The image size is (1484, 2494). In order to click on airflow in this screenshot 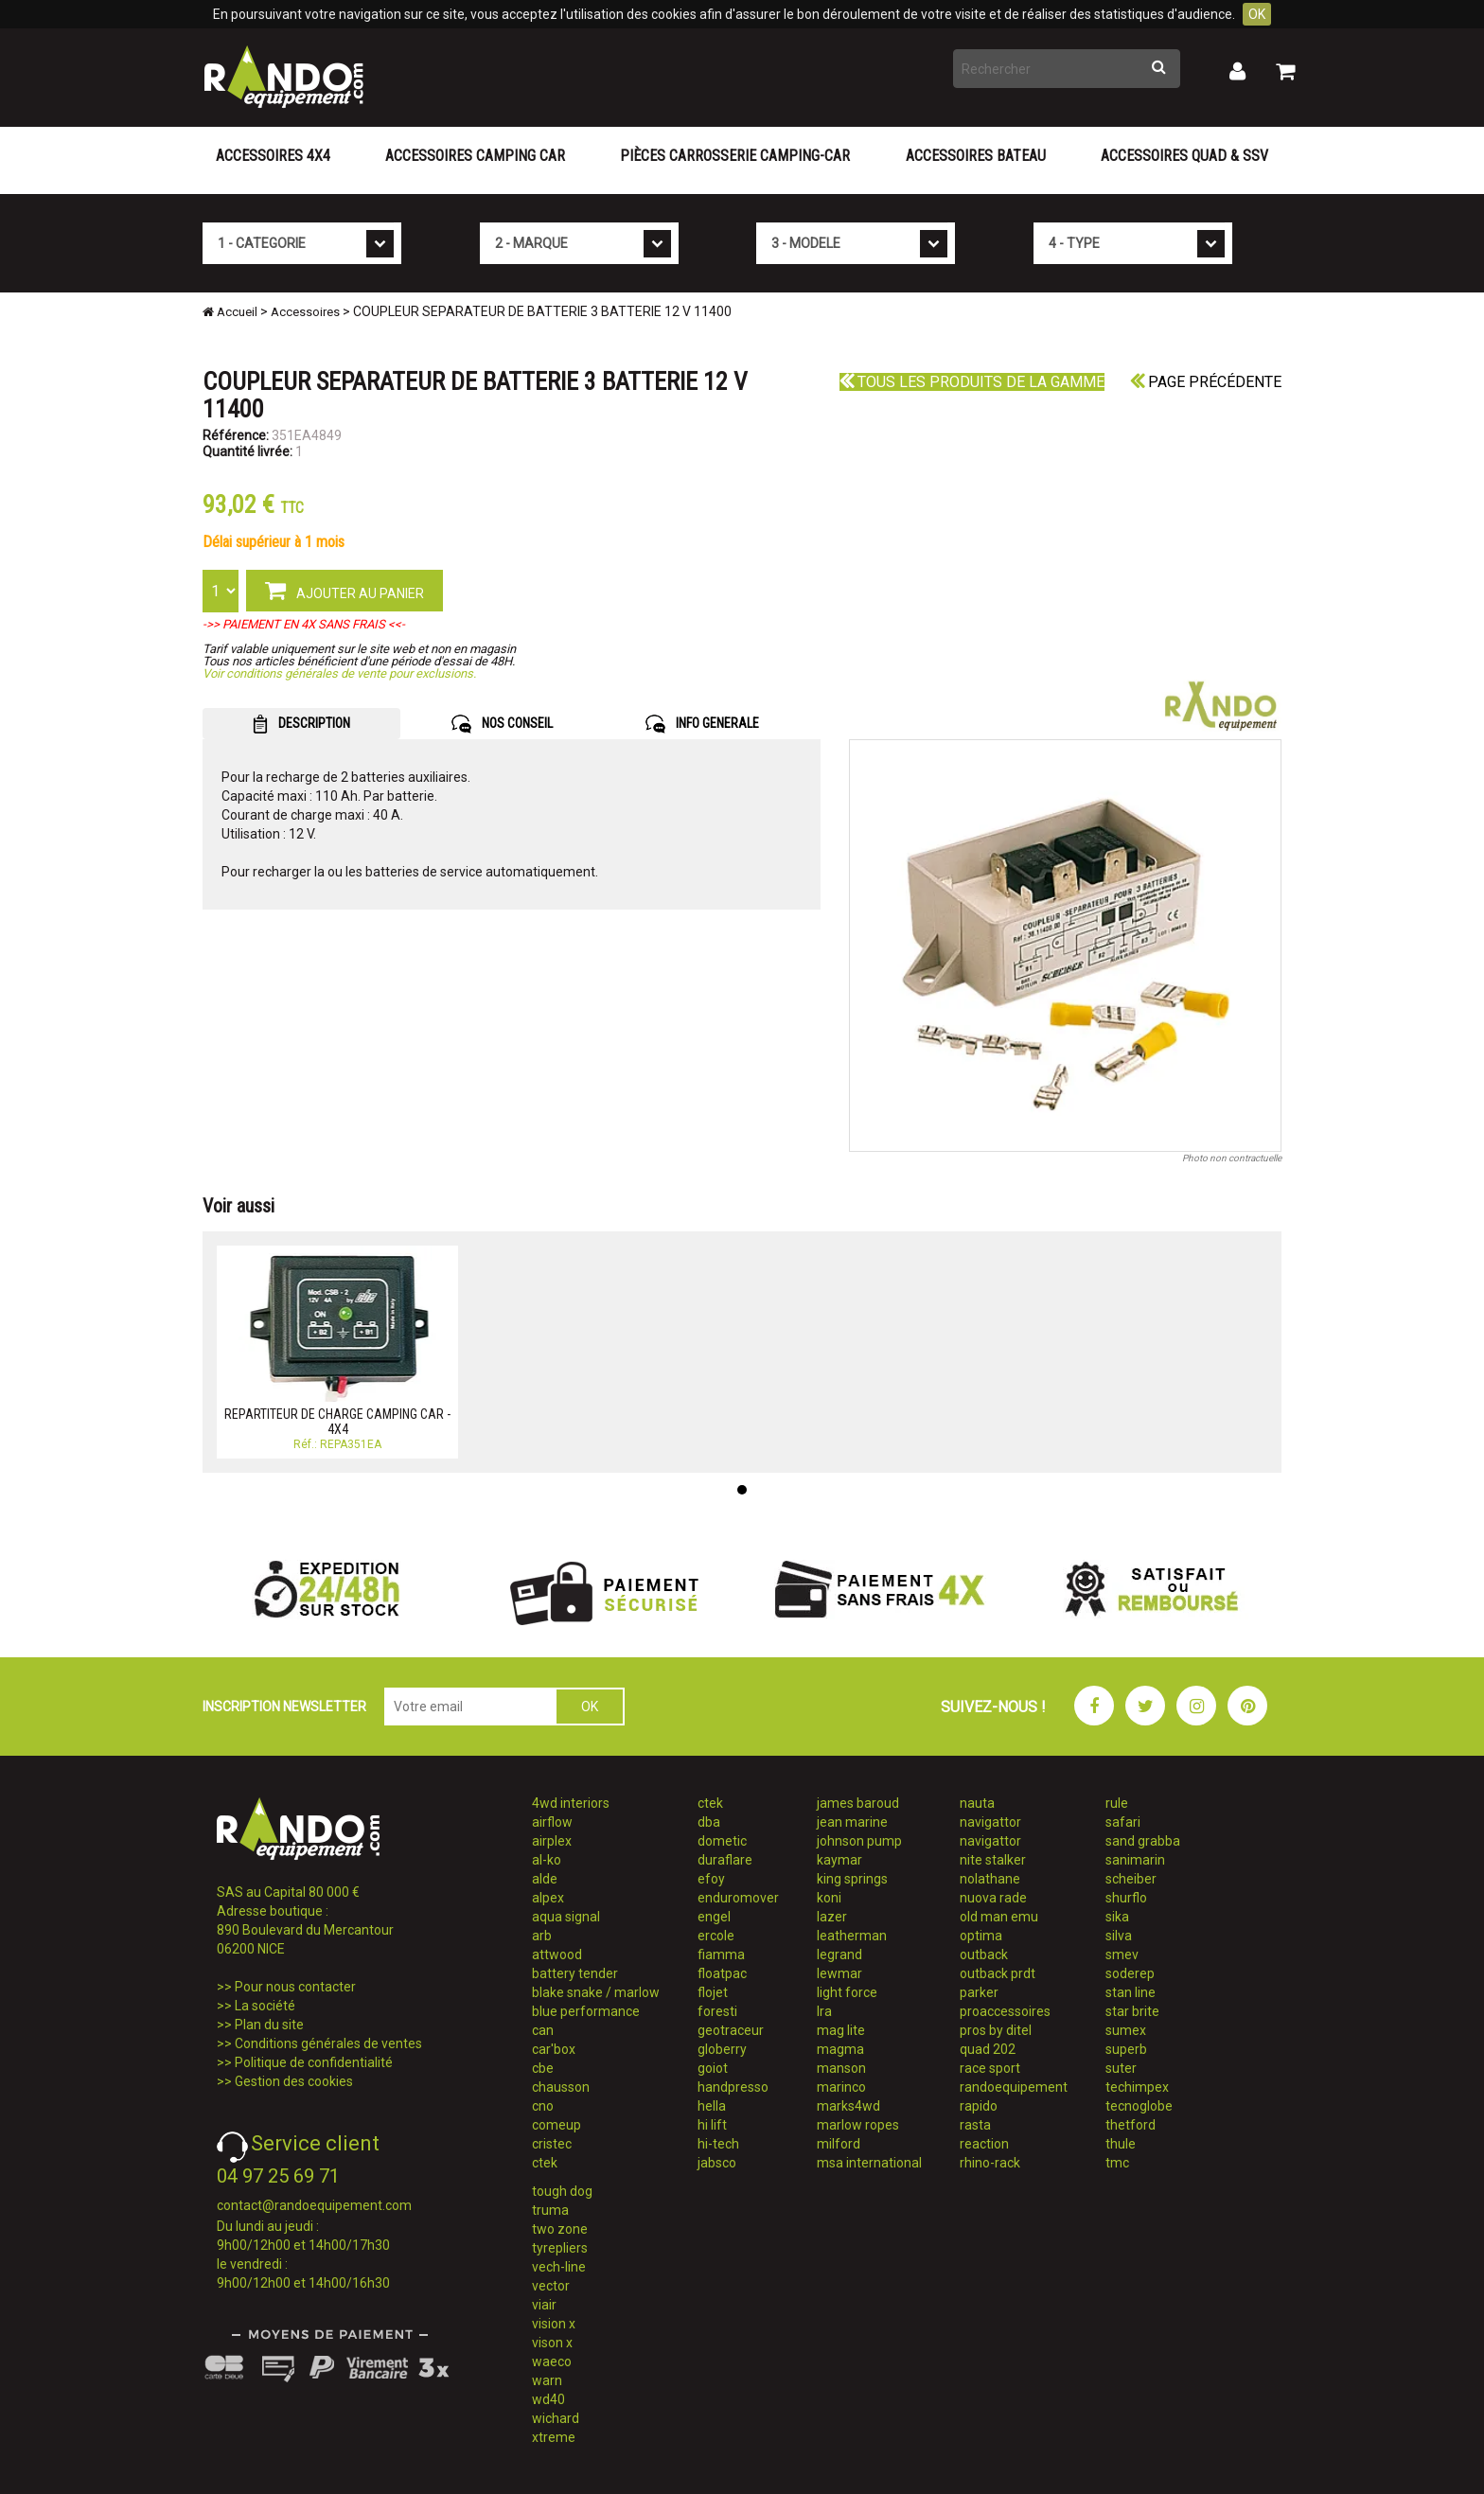, I will do `click(552, 1822)`.